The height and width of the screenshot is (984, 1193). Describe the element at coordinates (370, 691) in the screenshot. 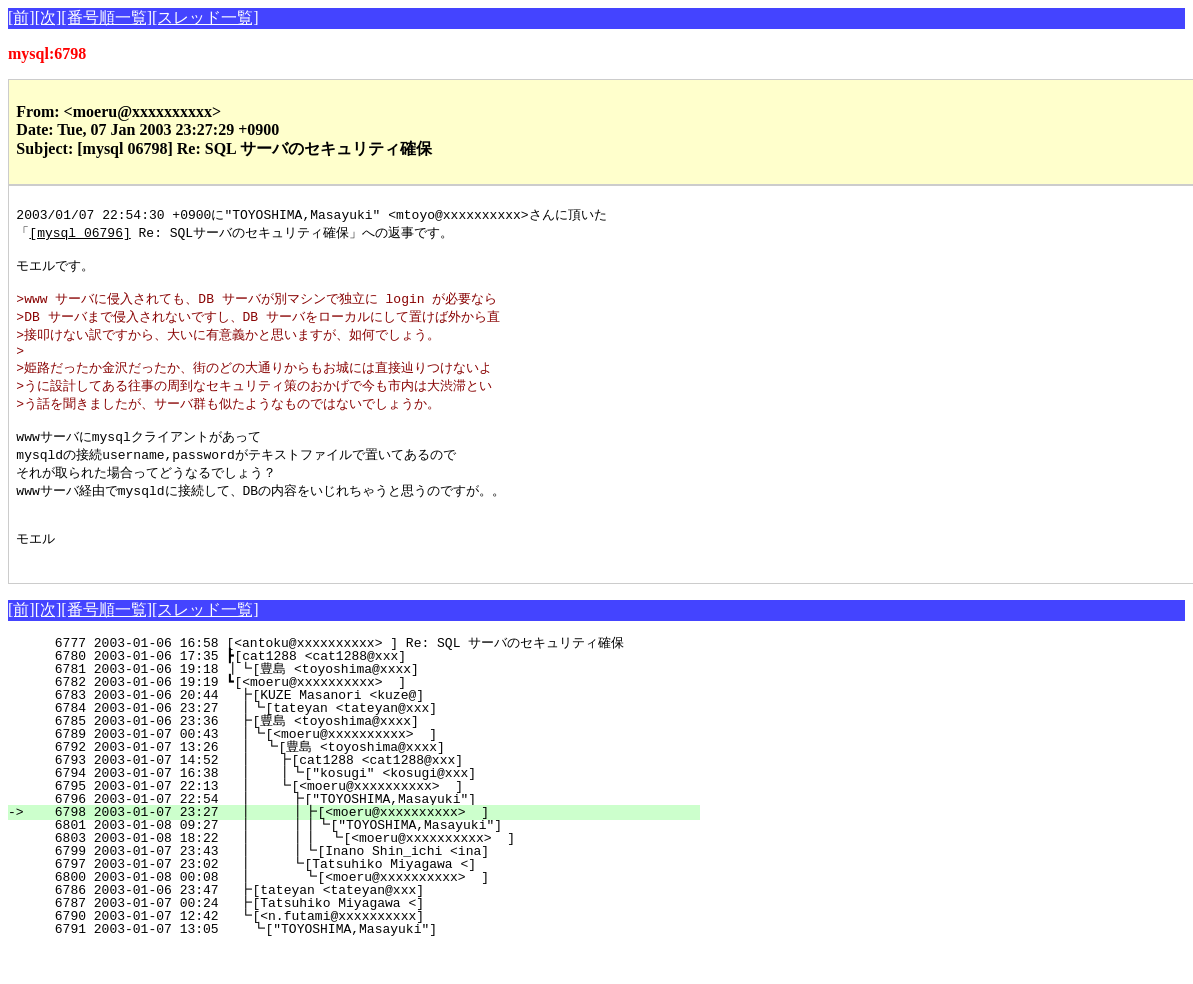

I see `6780 2003-01-06 17:35 ┣[cat1288 <cat1288@xxx]` at that location.